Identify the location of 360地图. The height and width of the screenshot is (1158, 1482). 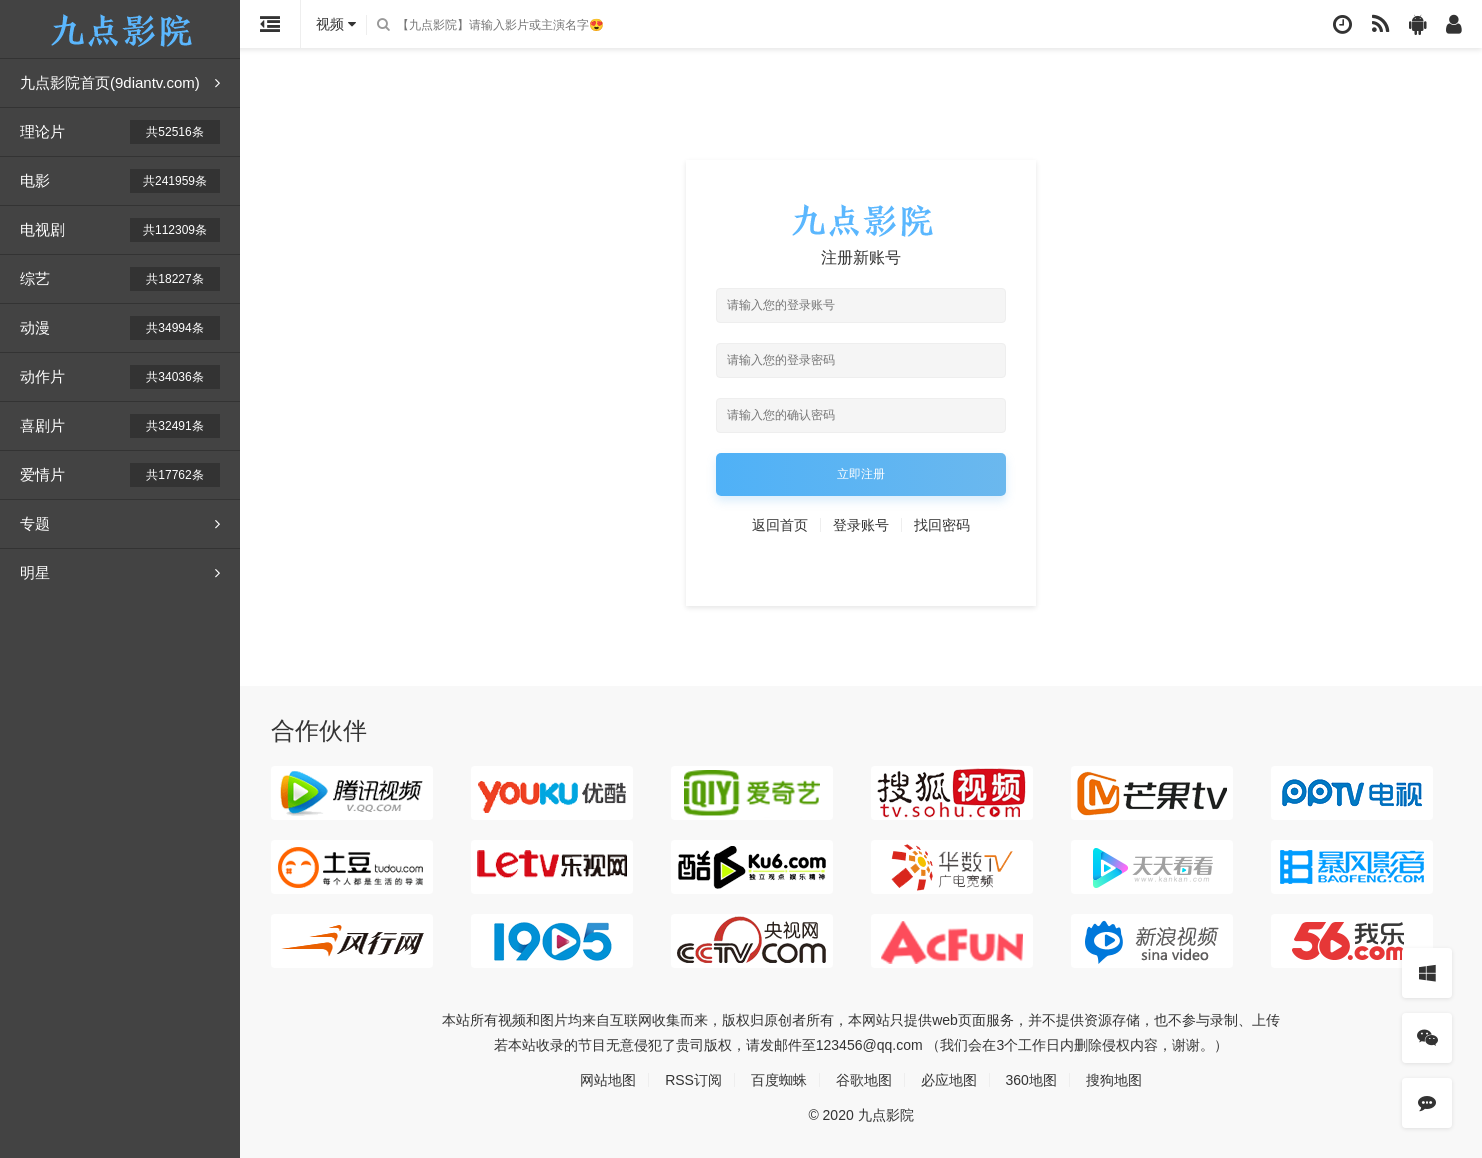
(1031, 1080).